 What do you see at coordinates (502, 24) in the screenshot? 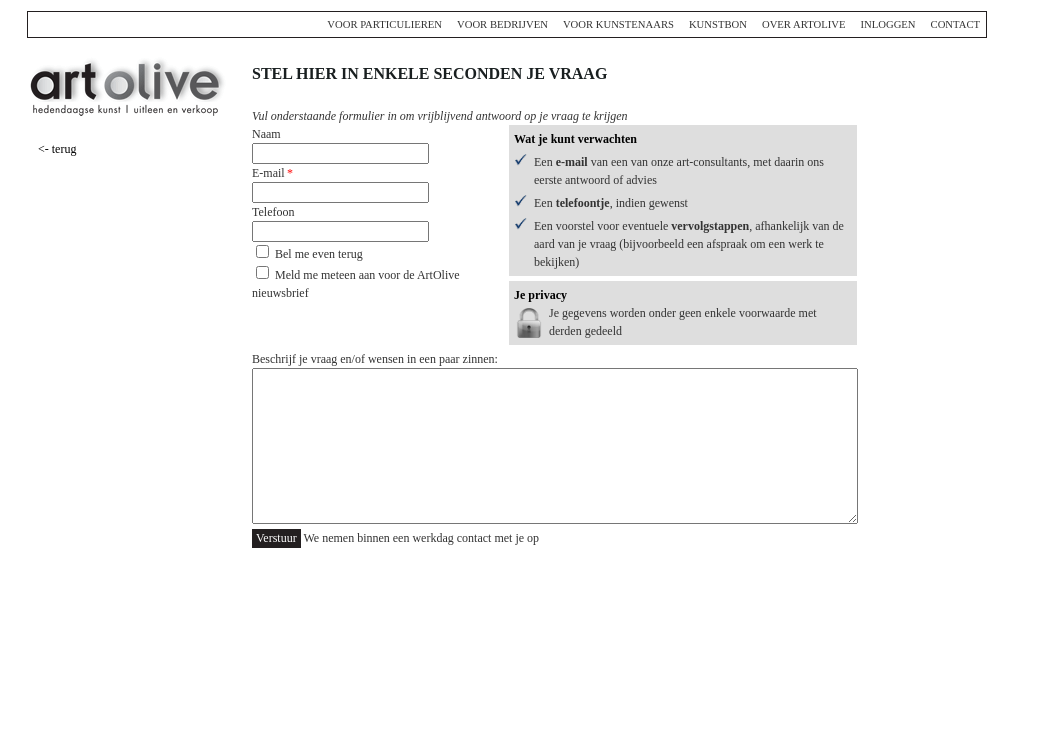
I see `Voor bedrijven` at bounding box center [502, 24].